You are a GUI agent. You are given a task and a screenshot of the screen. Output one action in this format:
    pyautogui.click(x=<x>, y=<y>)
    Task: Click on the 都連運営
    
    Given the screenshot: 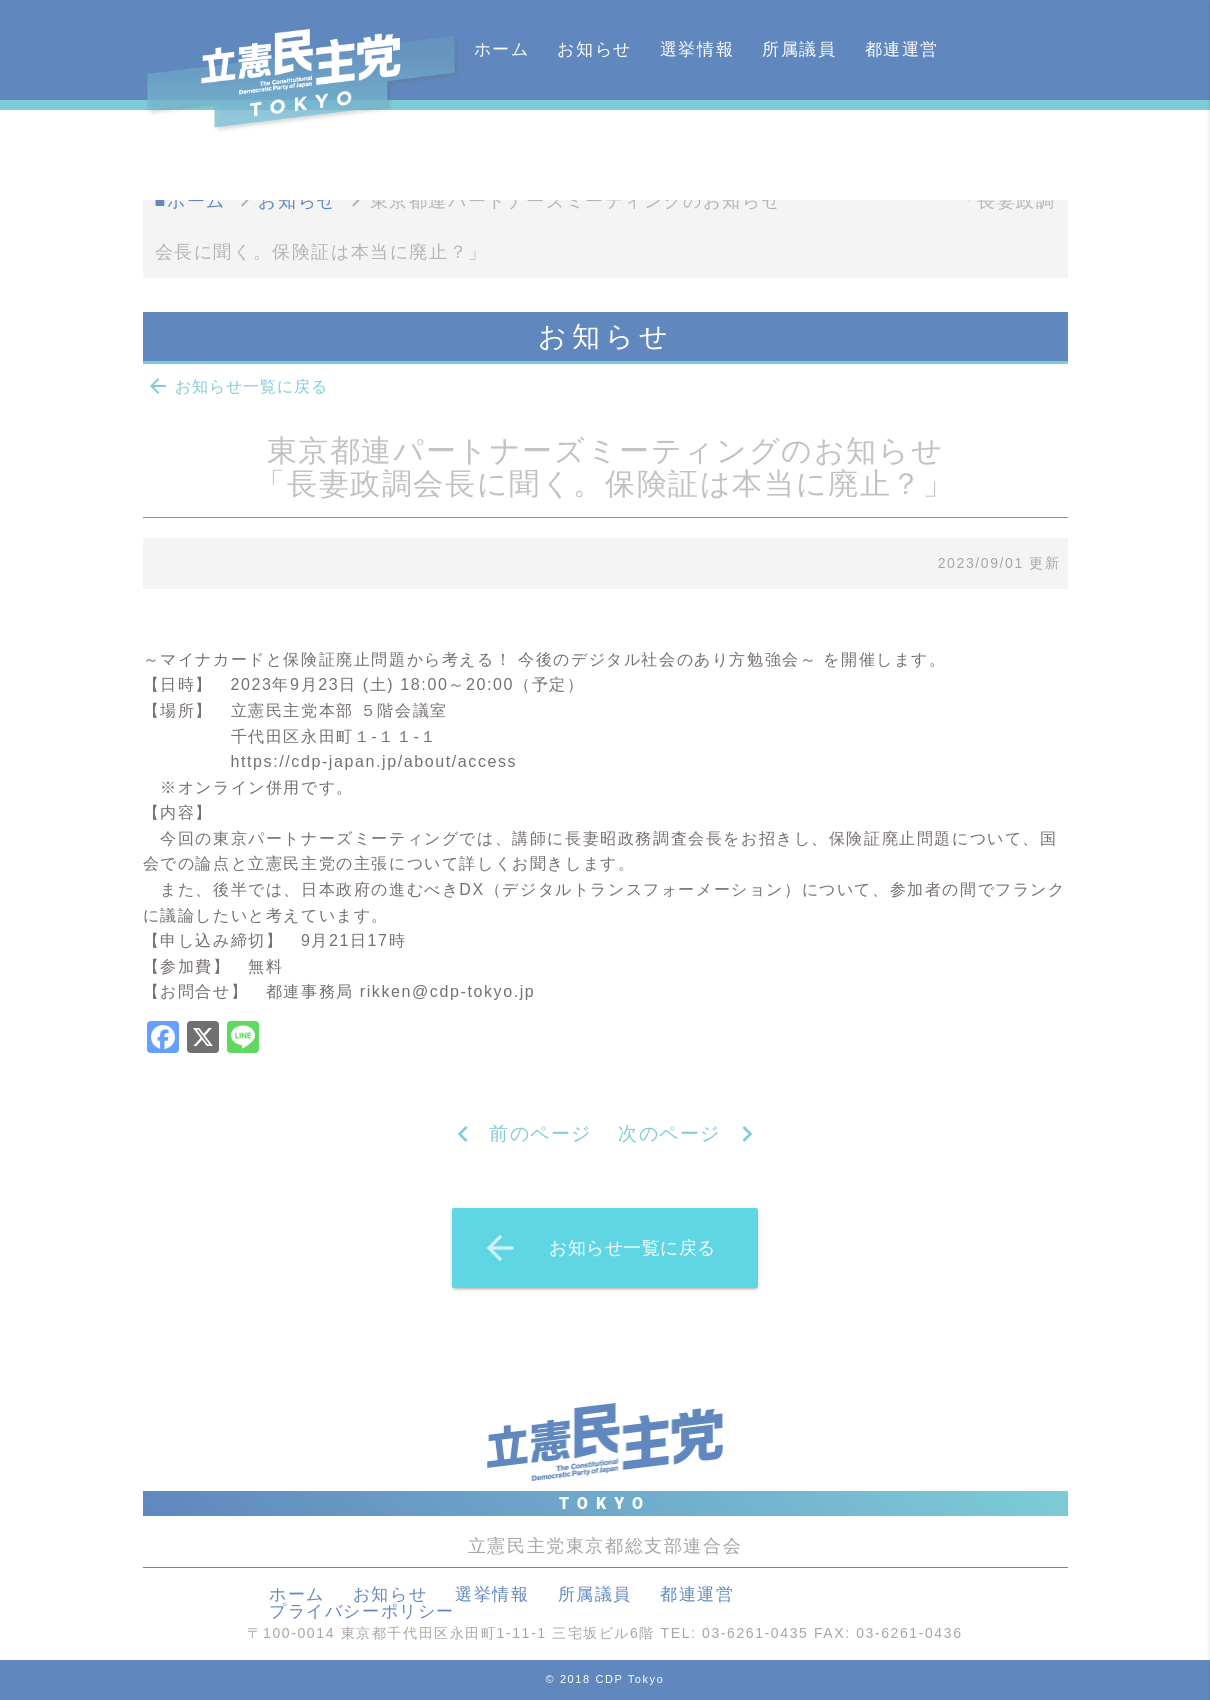 What is the action you would take?
    pyautogui.click(x=902, y=49)
    